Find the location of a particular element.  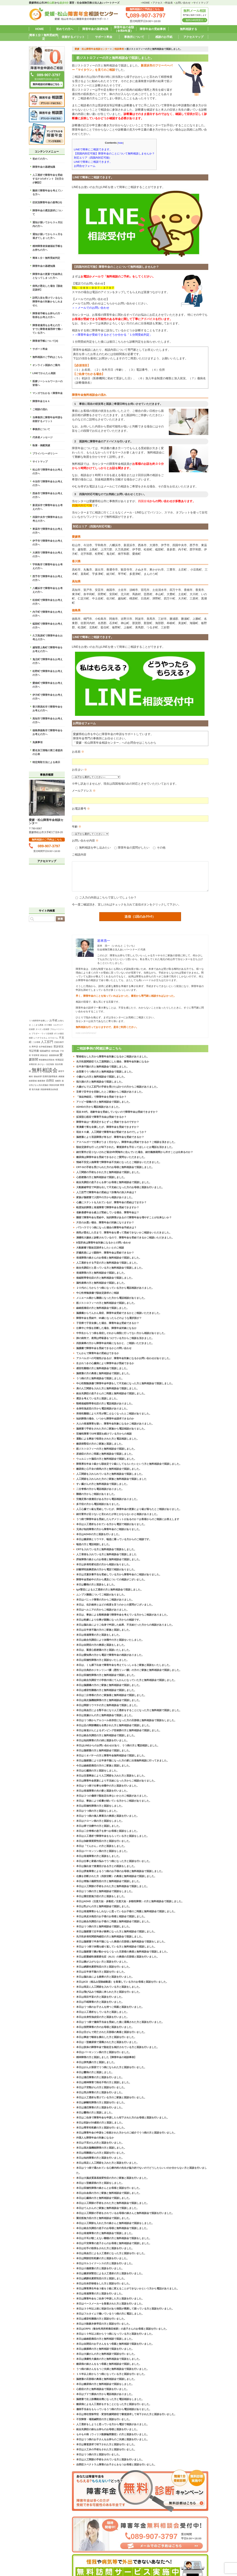

B型肝炎は障害年金対象になるかとの問い合わせ is located at coordinates (103, 1242).